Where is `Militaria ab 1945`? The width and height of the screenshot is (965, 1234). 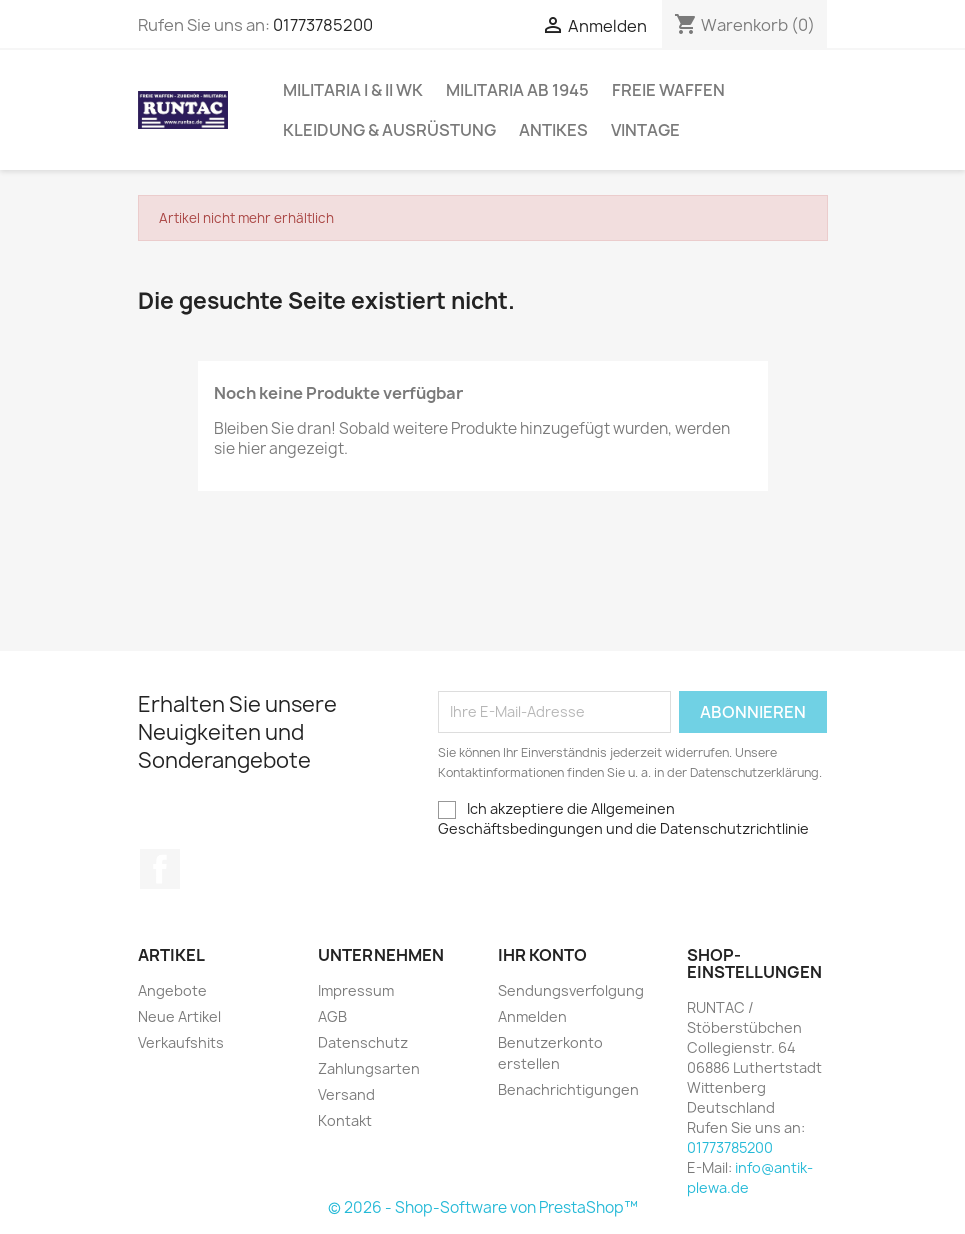 Militaria ab 1945 is located at coordinates (517, 90).